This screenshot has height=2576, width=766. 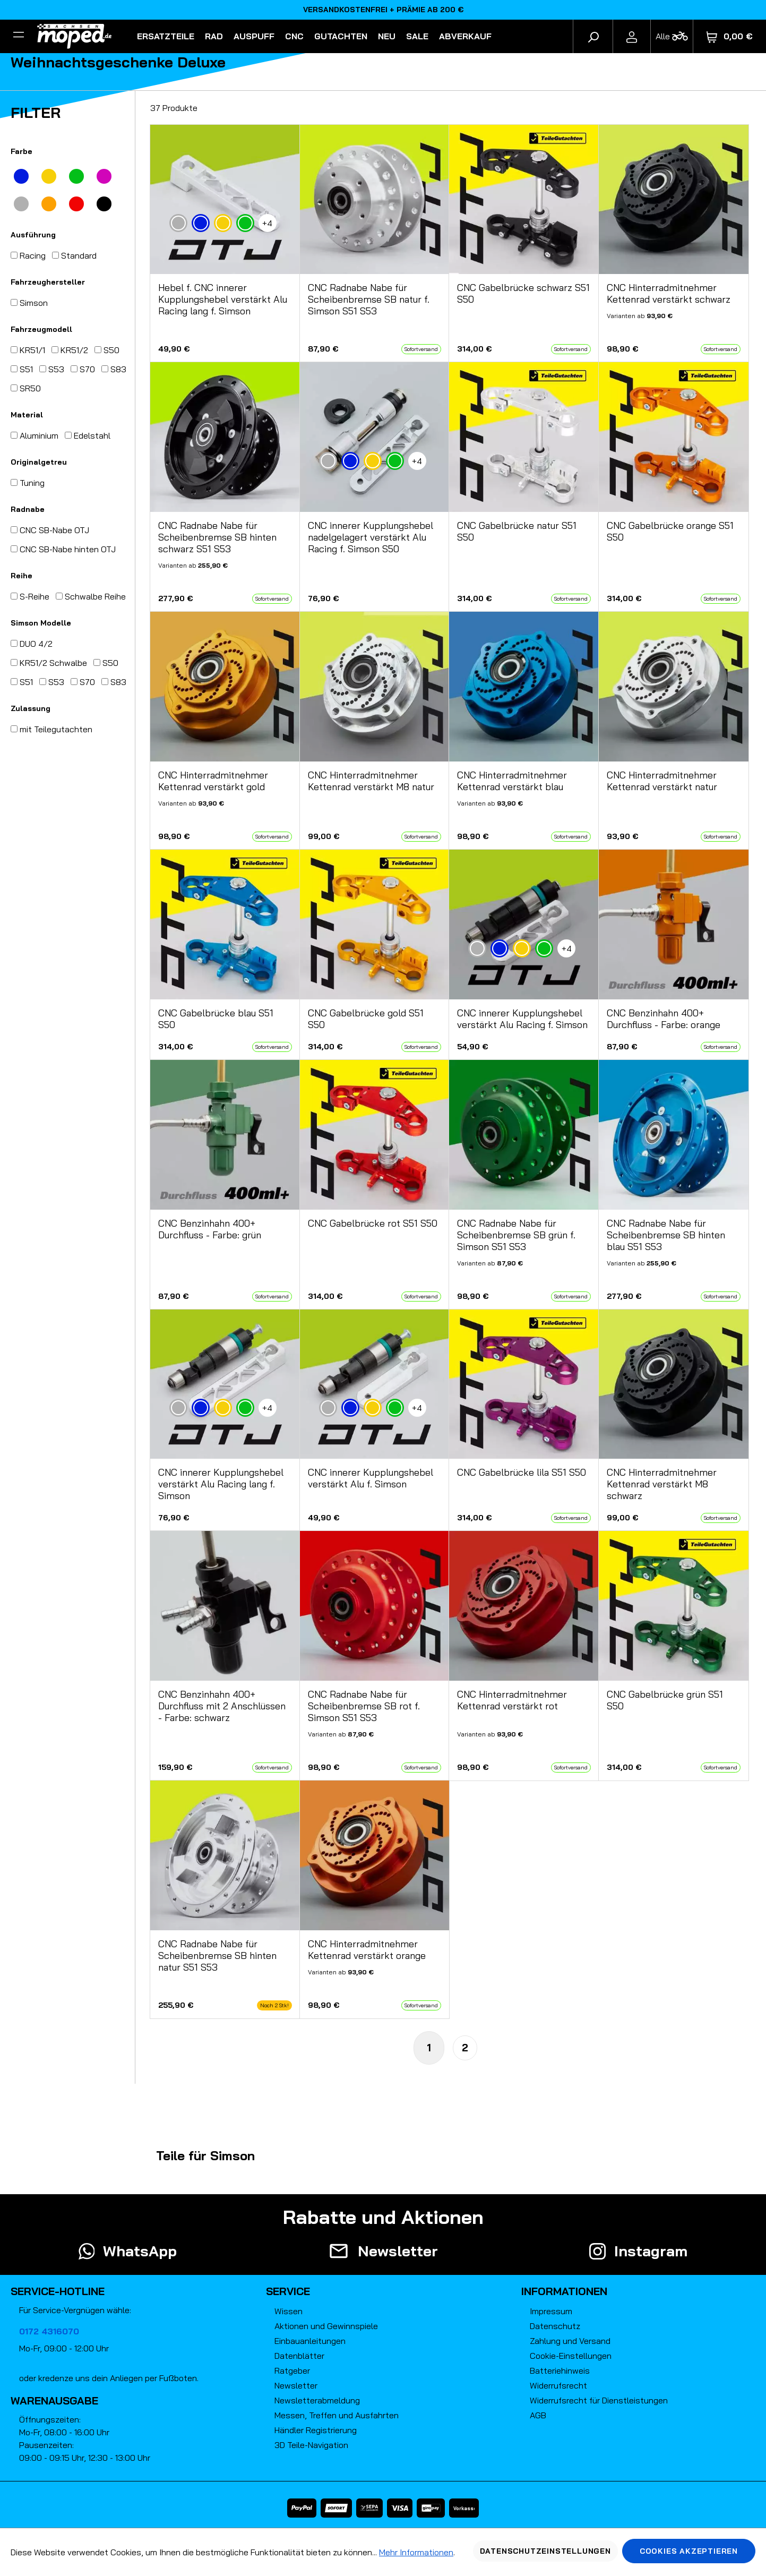 I want to click on CNC Hinterradmitnehmer Kettenrad verstärkt gold, so click(x=213, y=781).